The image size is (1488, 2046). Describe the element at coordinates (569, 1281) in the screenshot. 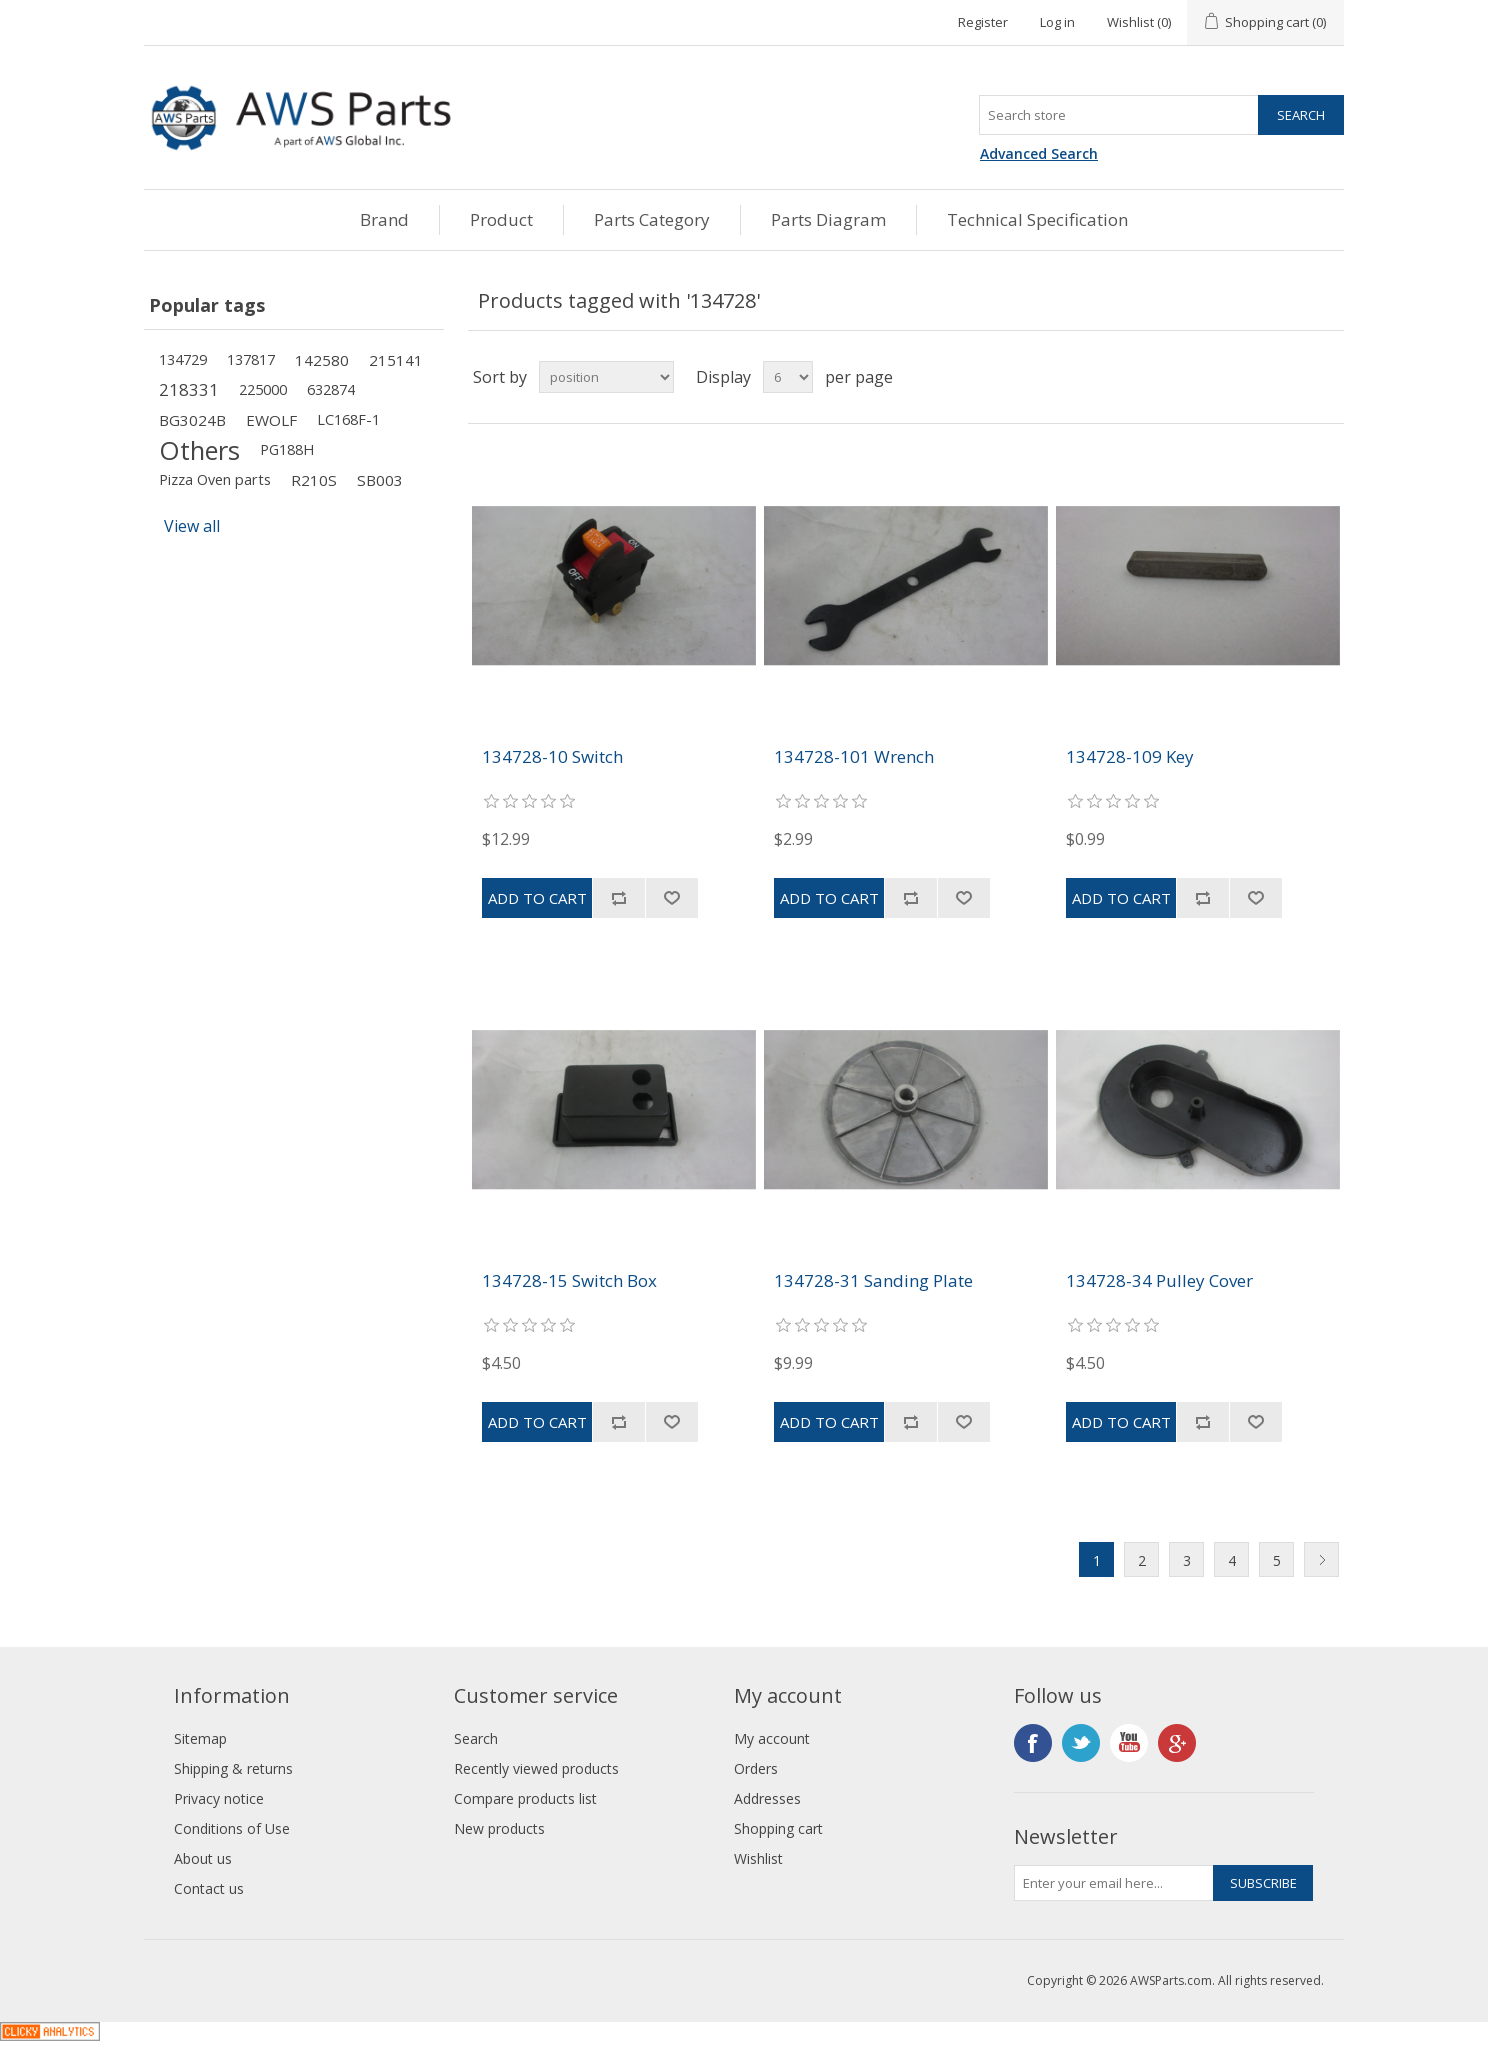

I see `134728-15 Switch Box` at that location.